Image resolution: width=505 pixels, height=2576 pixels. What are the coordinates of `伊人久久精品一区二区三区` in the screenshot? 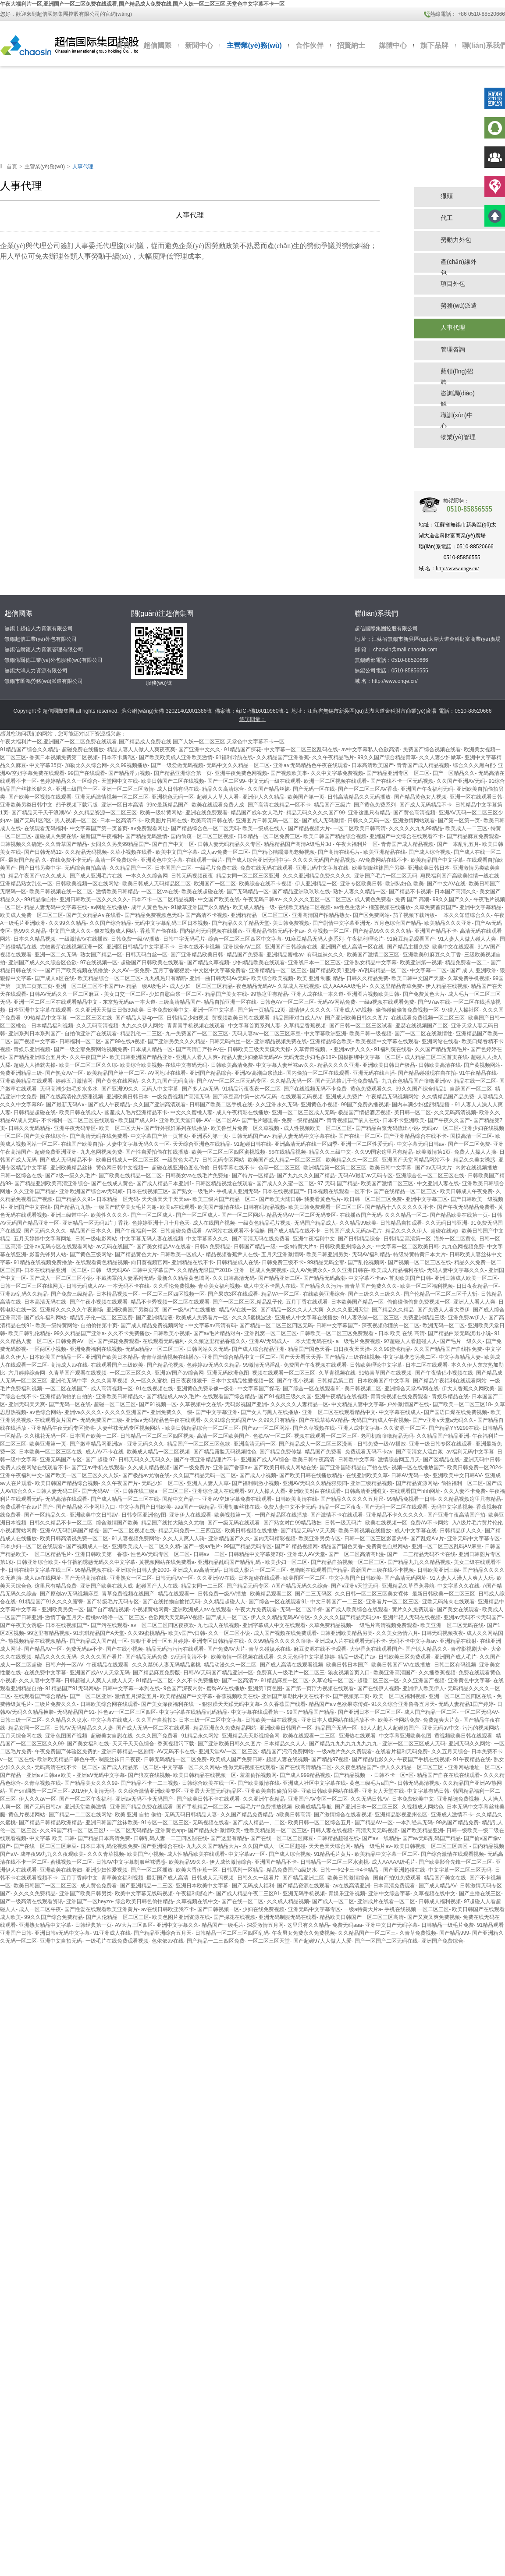 It's located at (412, 1767).